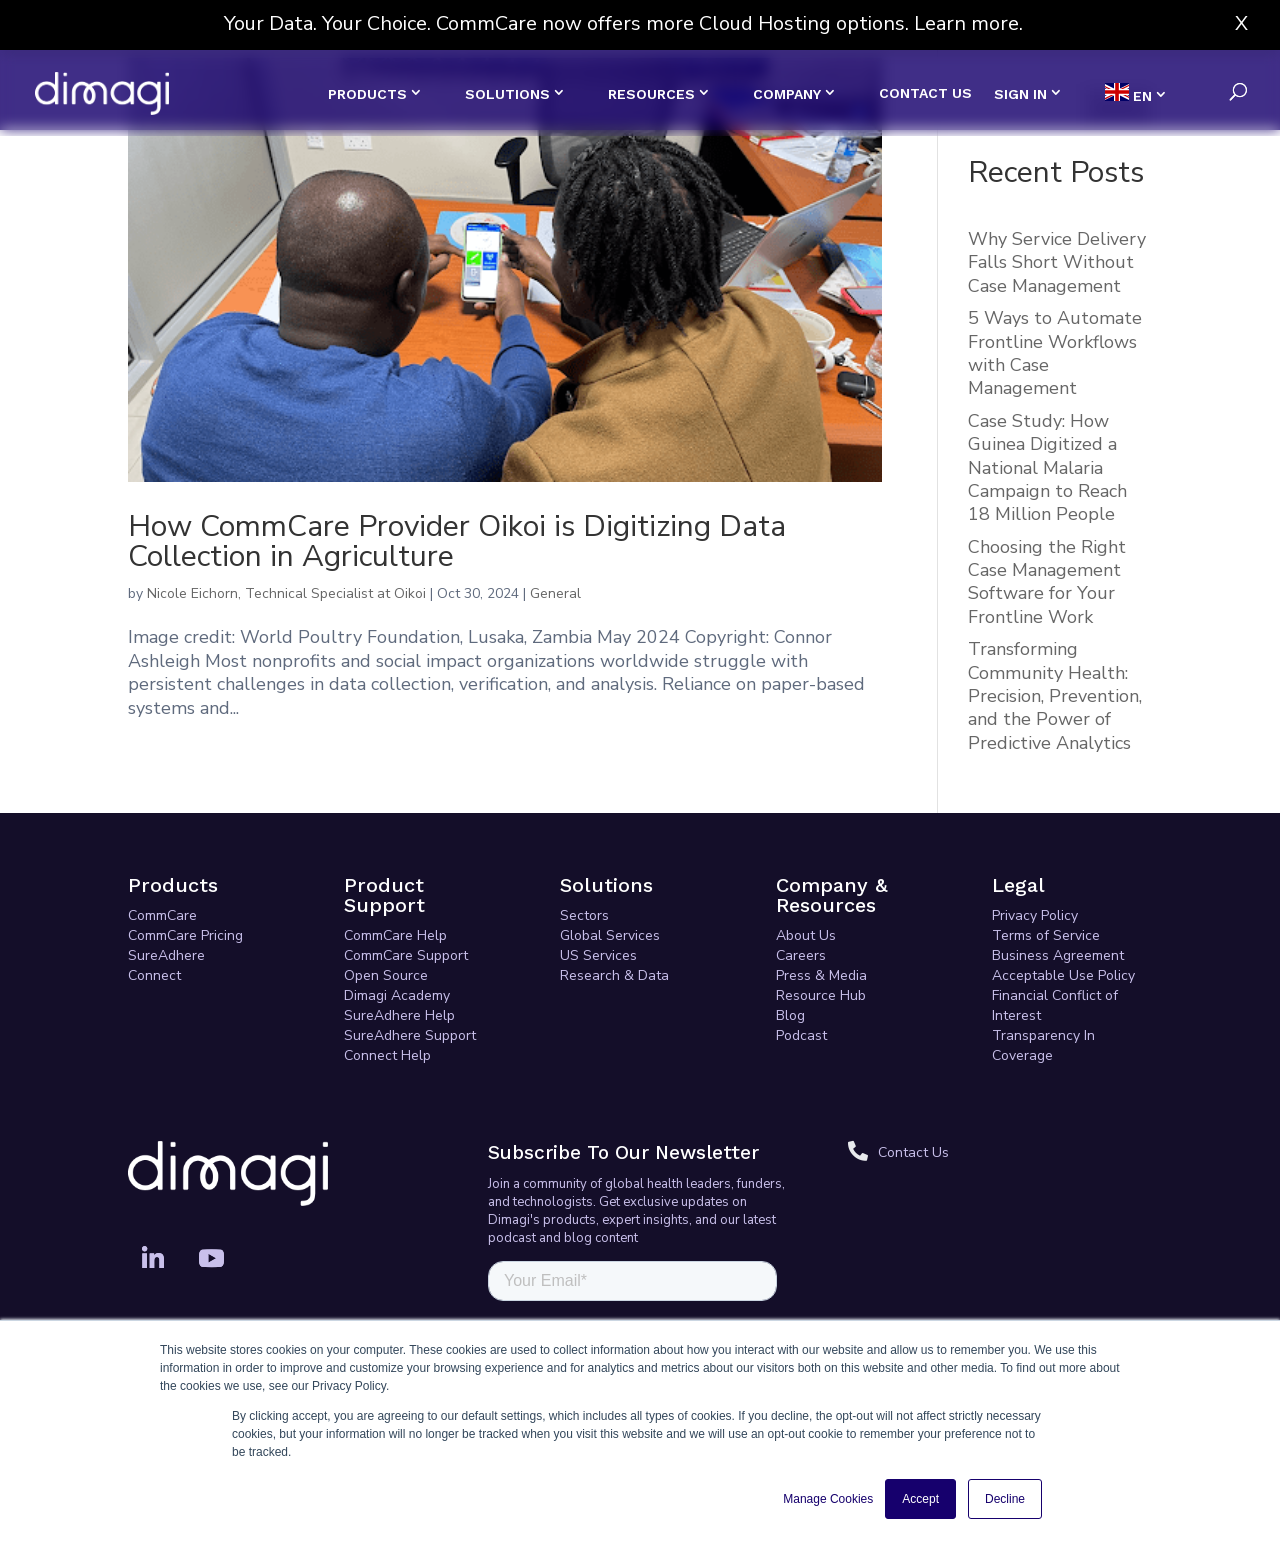 The height and width of the screenshot is (1545, 1280). What do you see at coordinates (185, 935) in the screenshot?
I see `CommCare Pricing` at bounding box center [185, 935].